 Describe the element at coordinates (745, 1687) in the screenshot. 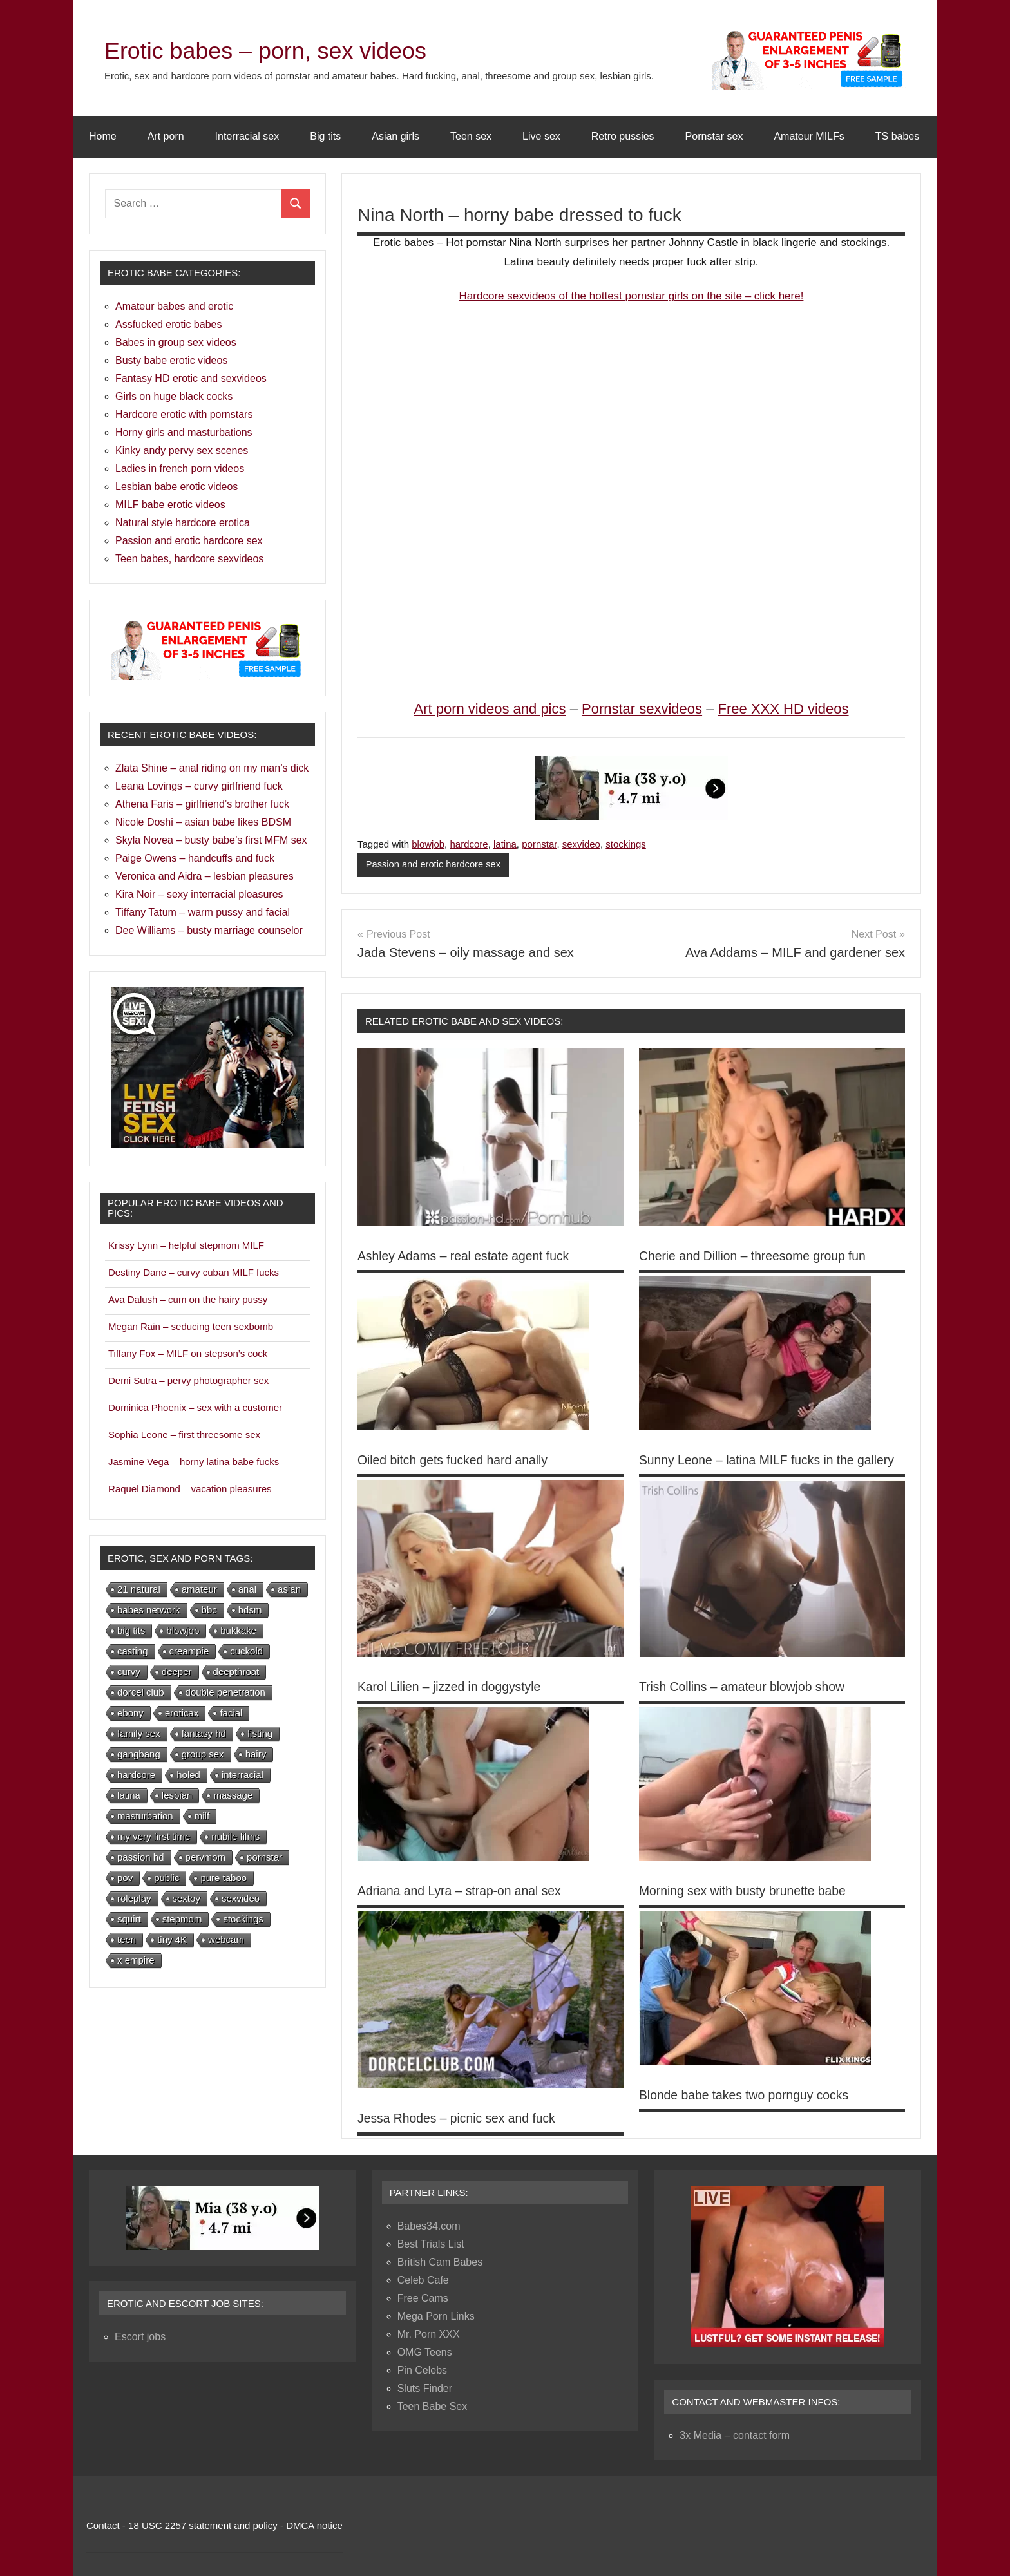

I see `Trish Collins – amateur blowjob show` at that location.